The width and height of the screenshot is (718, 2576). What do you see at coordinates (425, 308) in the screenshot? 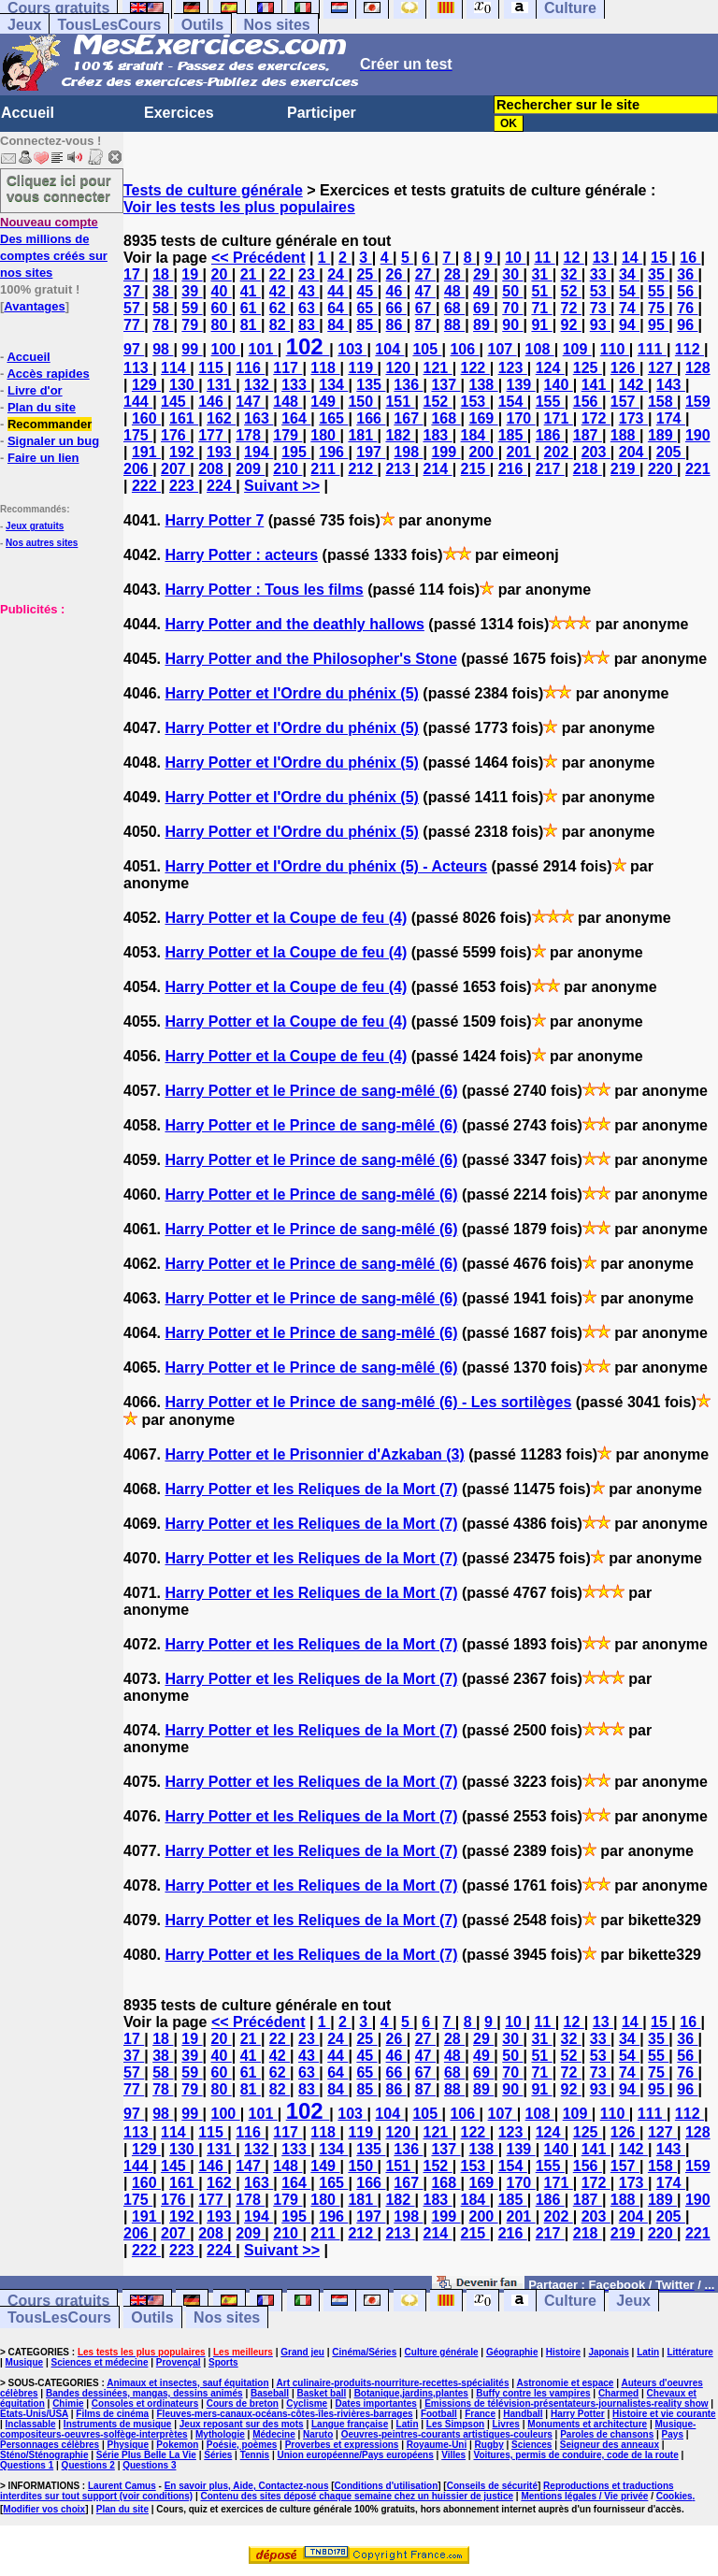
I see `67` at bounding box center [425, 308].